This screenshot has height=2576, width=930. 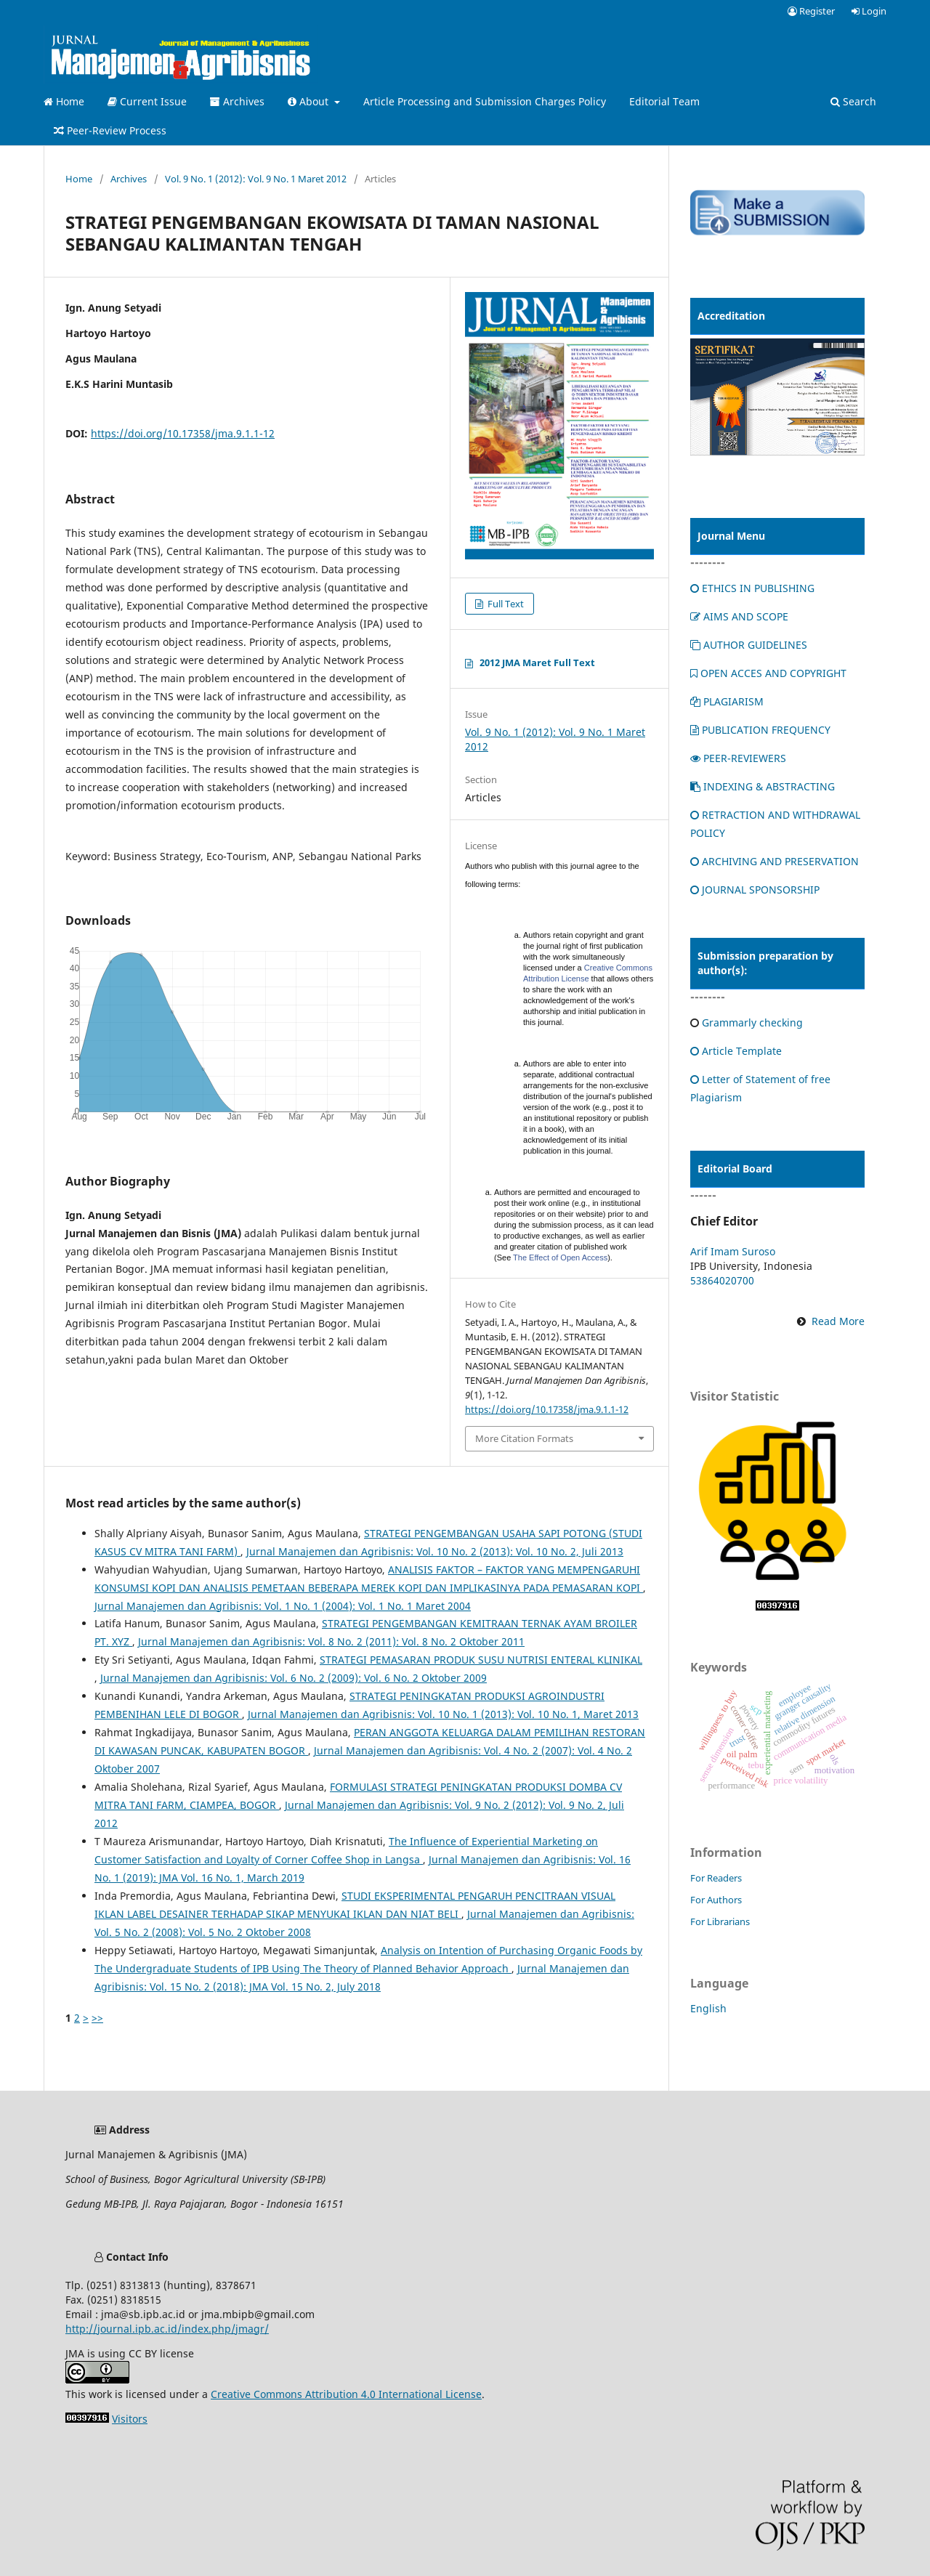 I want to click on Read More, so click(x=838, y=1321).